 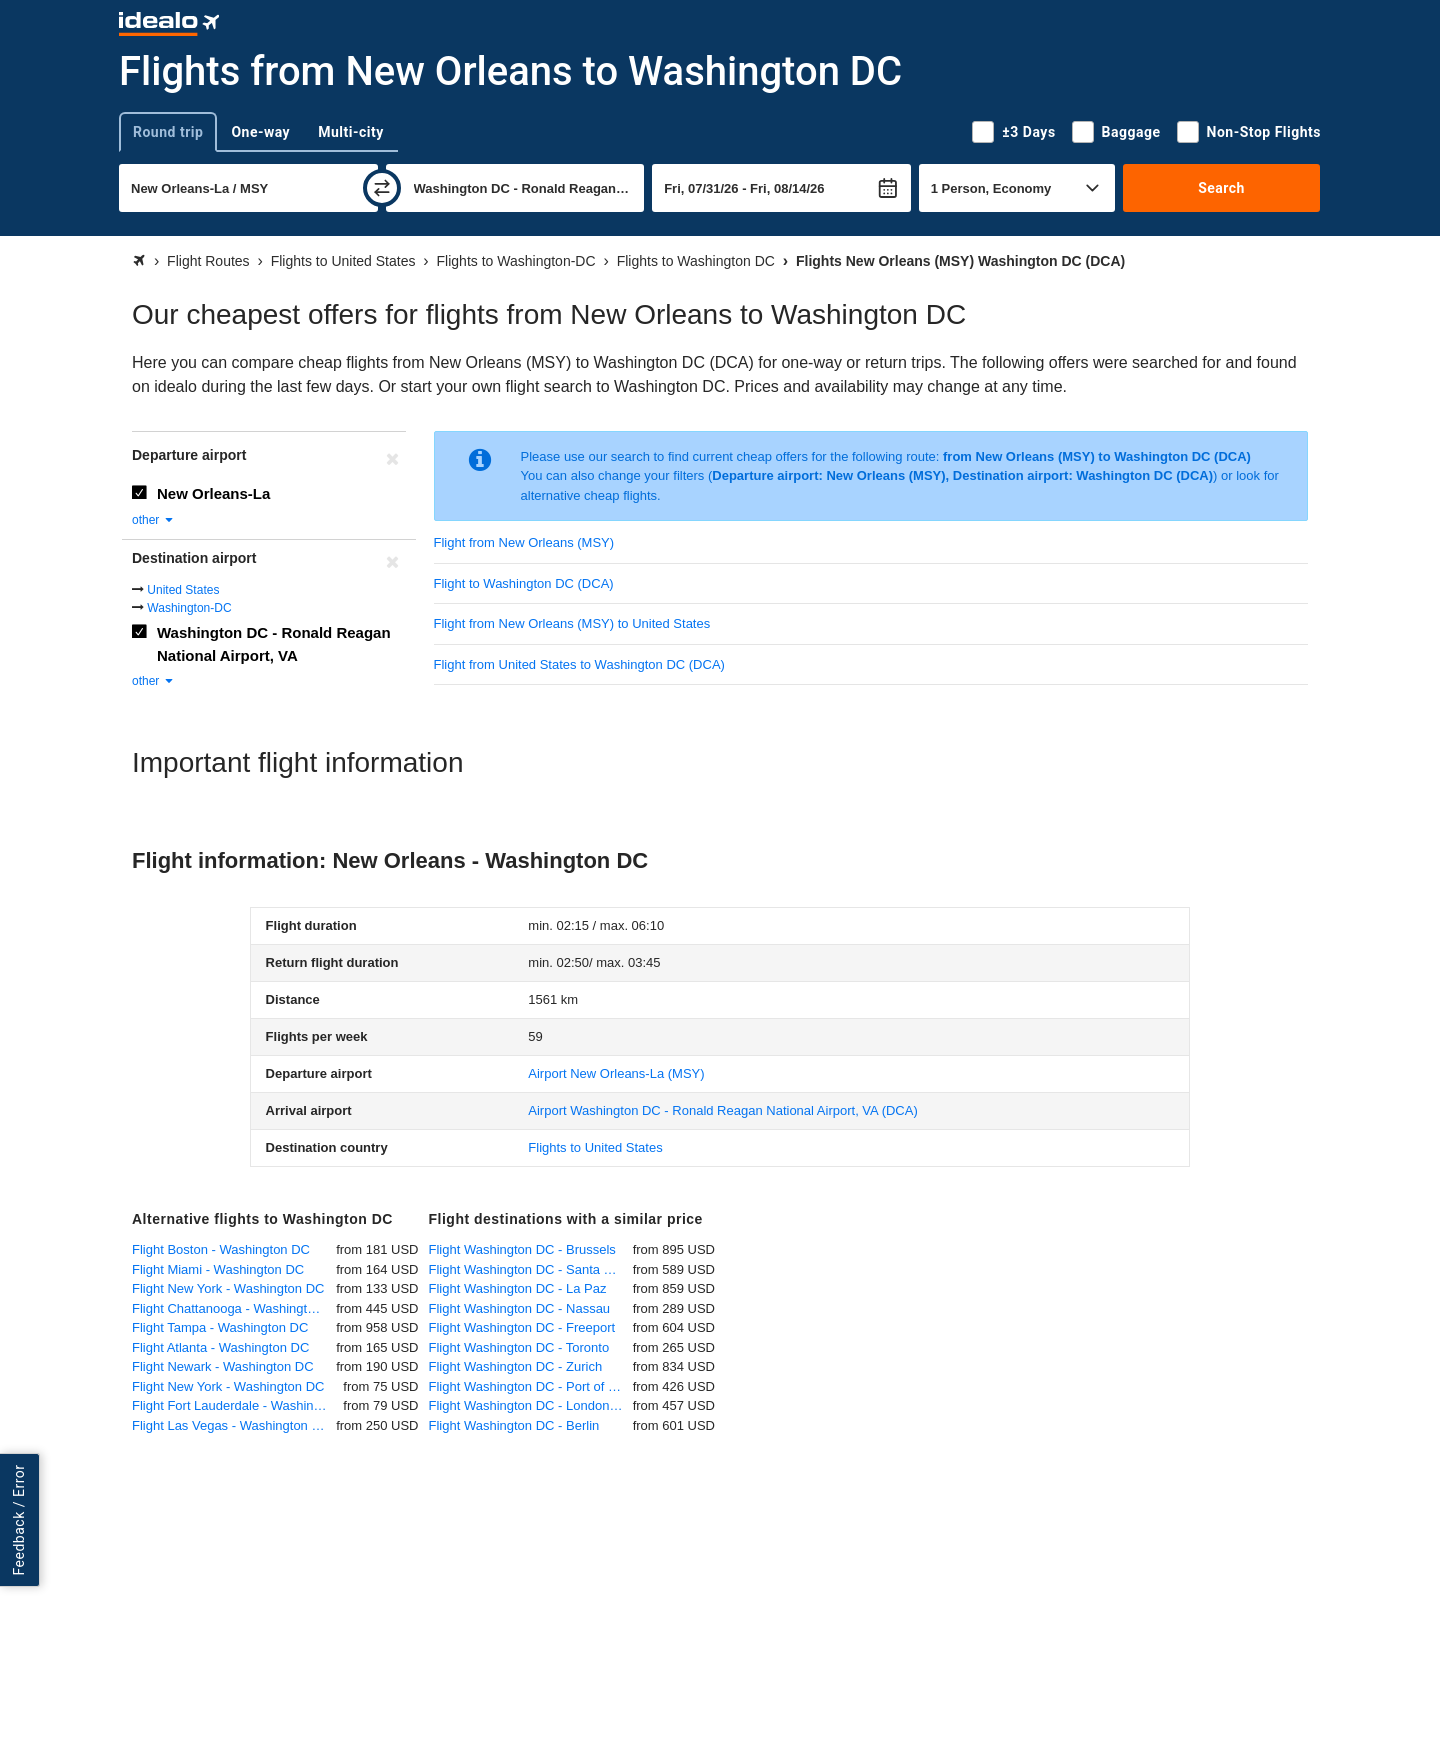 I want to click on Flight Tampa - Washington DC, so click(x=220, y=1327).